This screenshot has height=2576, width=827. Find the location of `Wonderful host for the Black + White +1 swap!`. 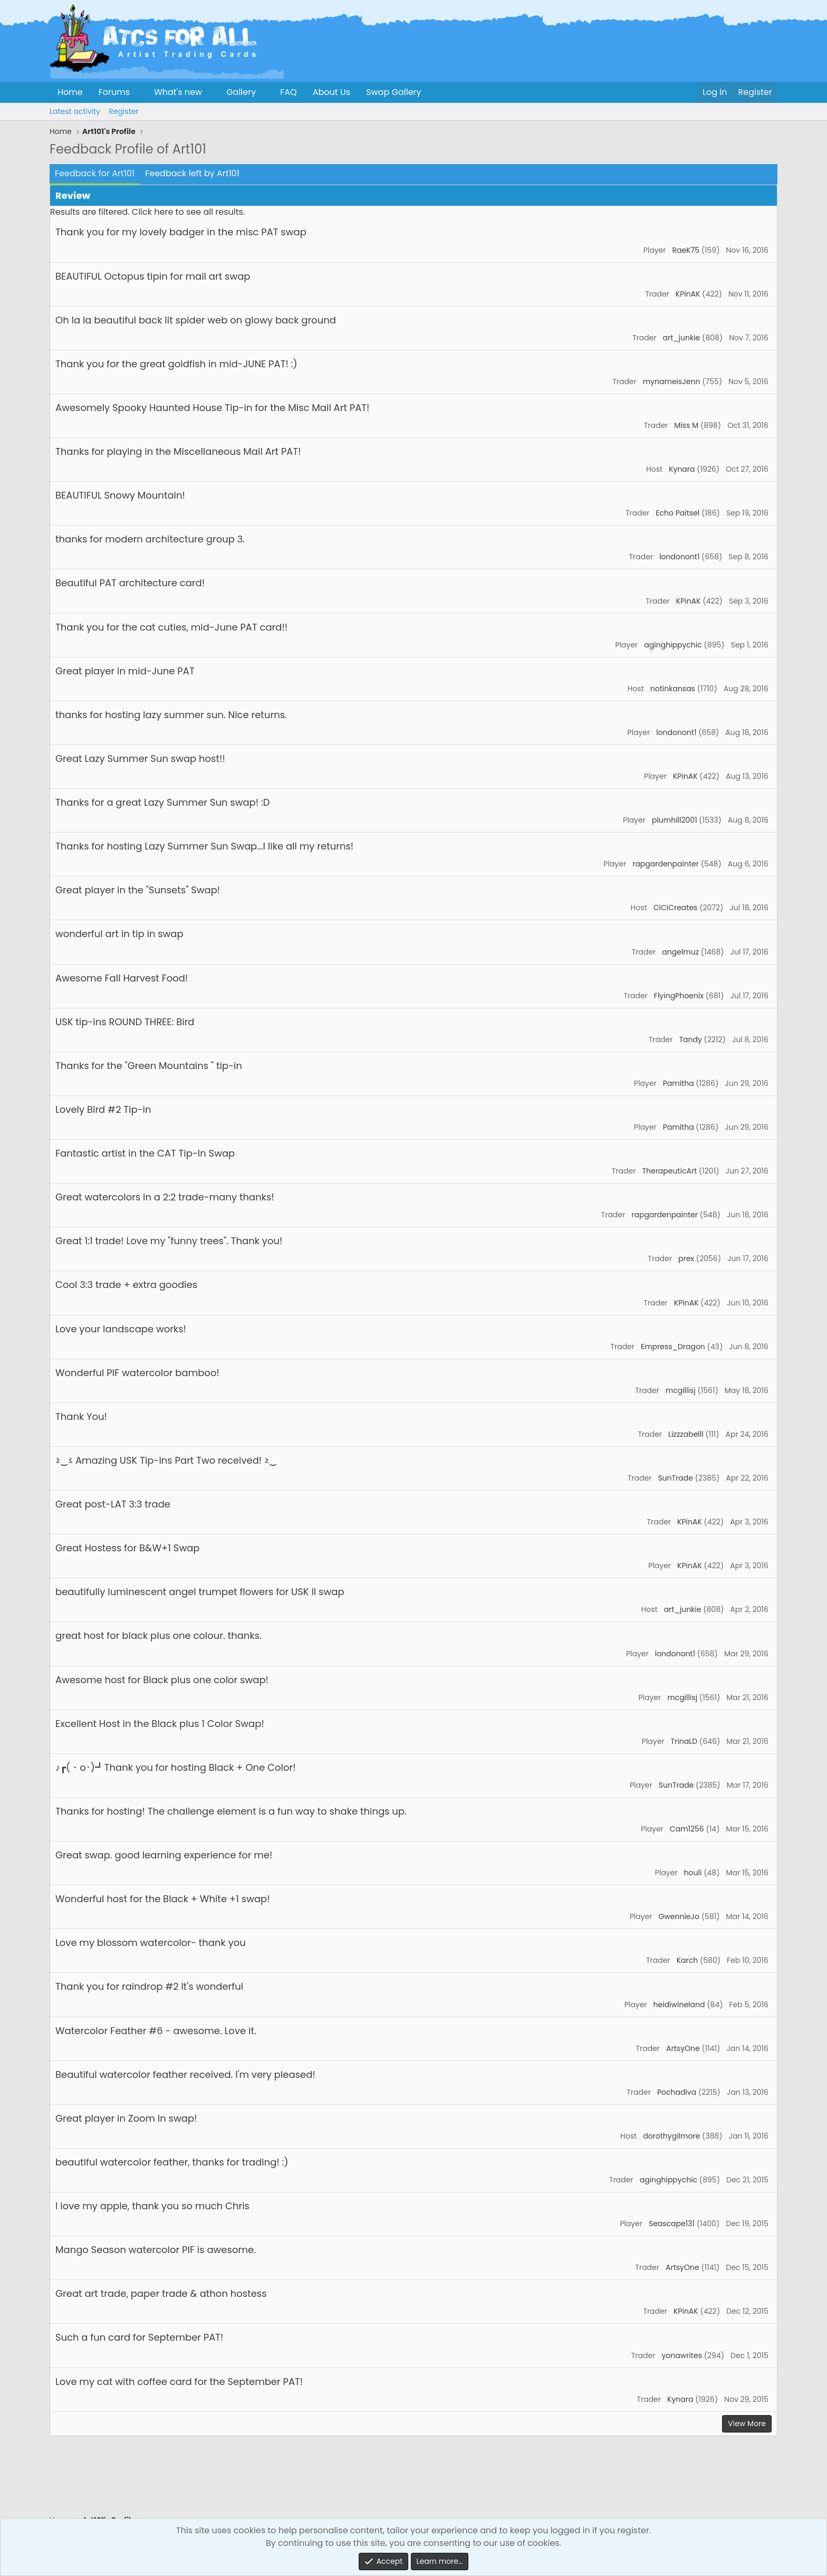

Wonderful host for the Black + White +1 swap! is located at coordinates (162, 1898).